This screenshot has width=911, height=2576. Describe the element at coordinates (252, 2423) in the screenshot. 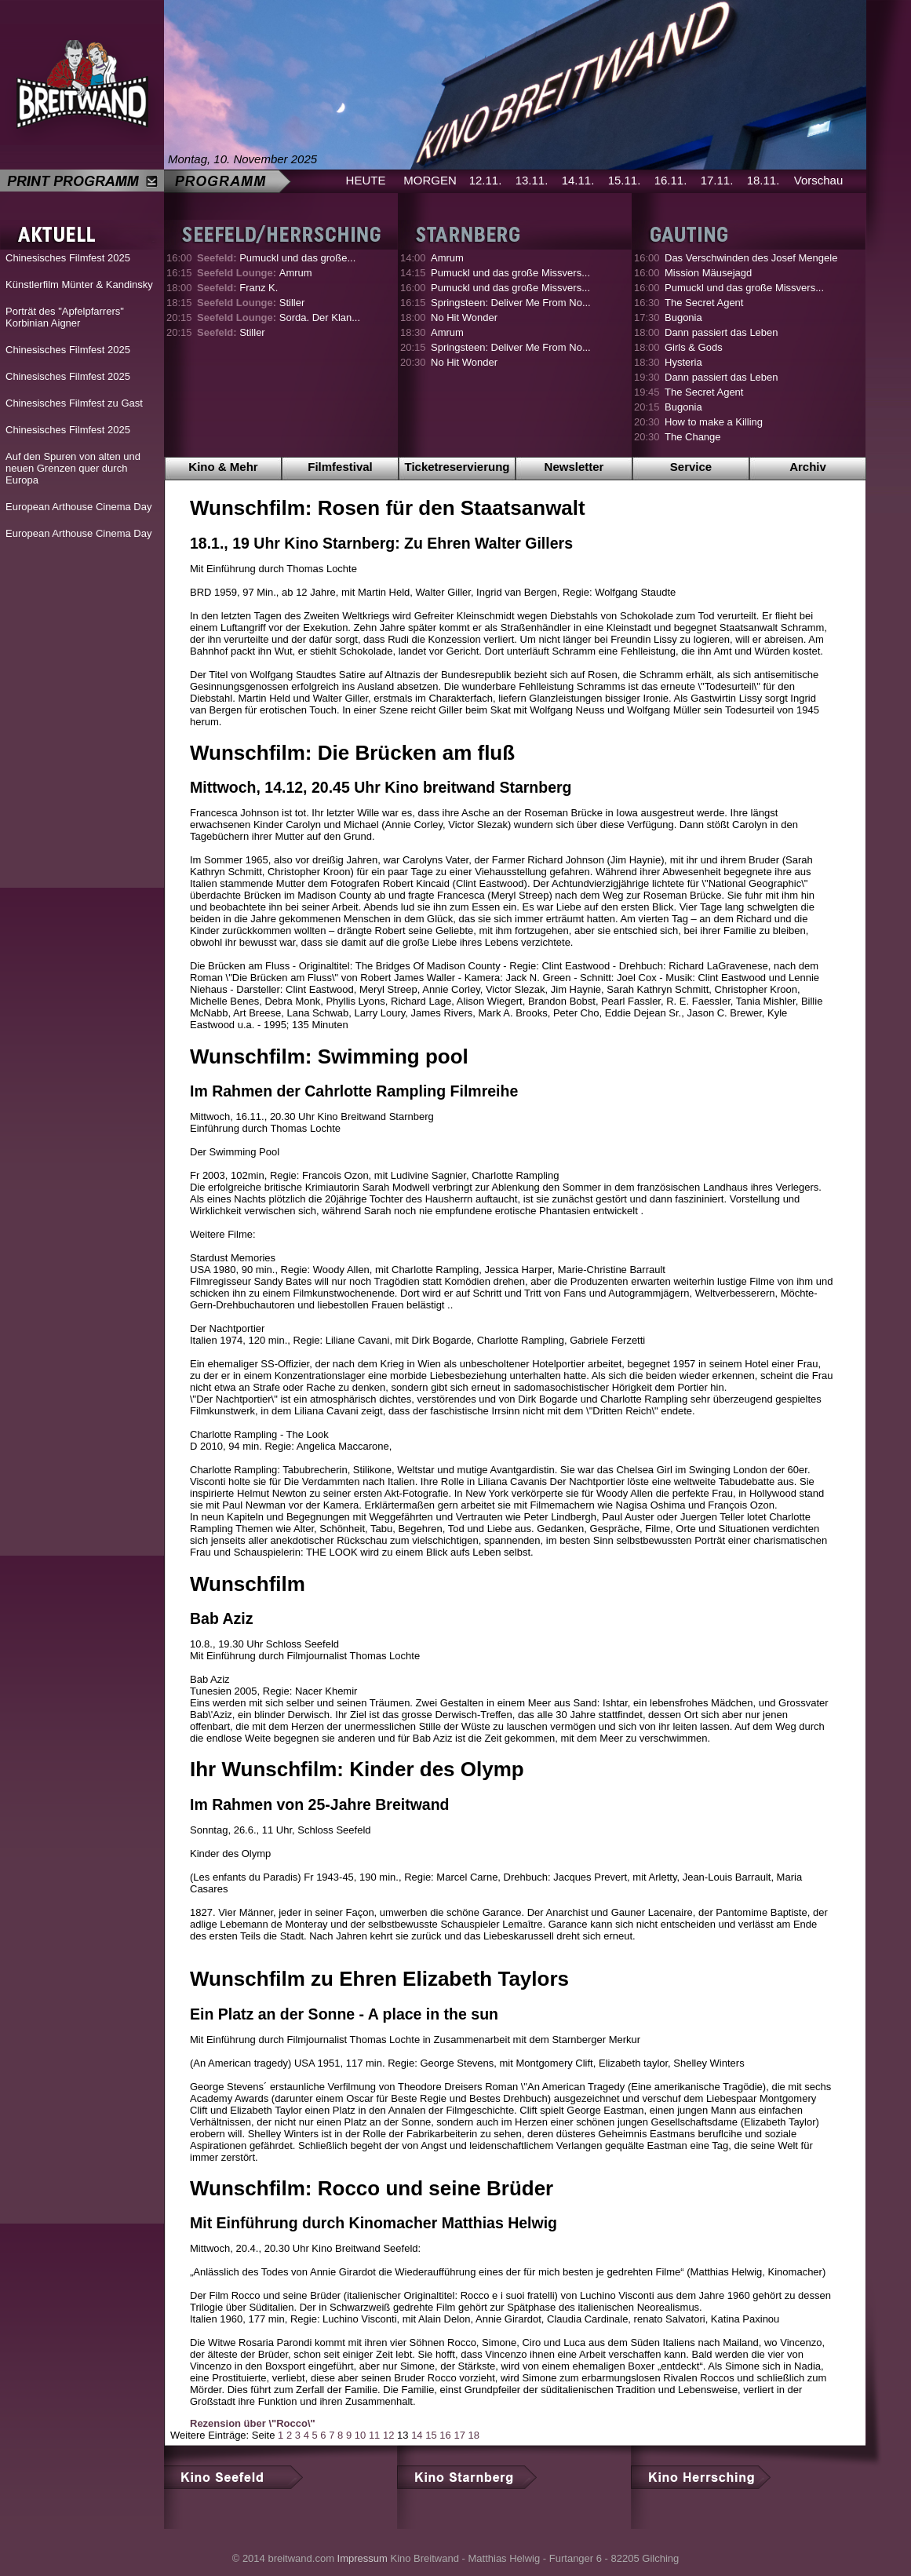

I see `Rezension über \"Rocco\"` at that location.